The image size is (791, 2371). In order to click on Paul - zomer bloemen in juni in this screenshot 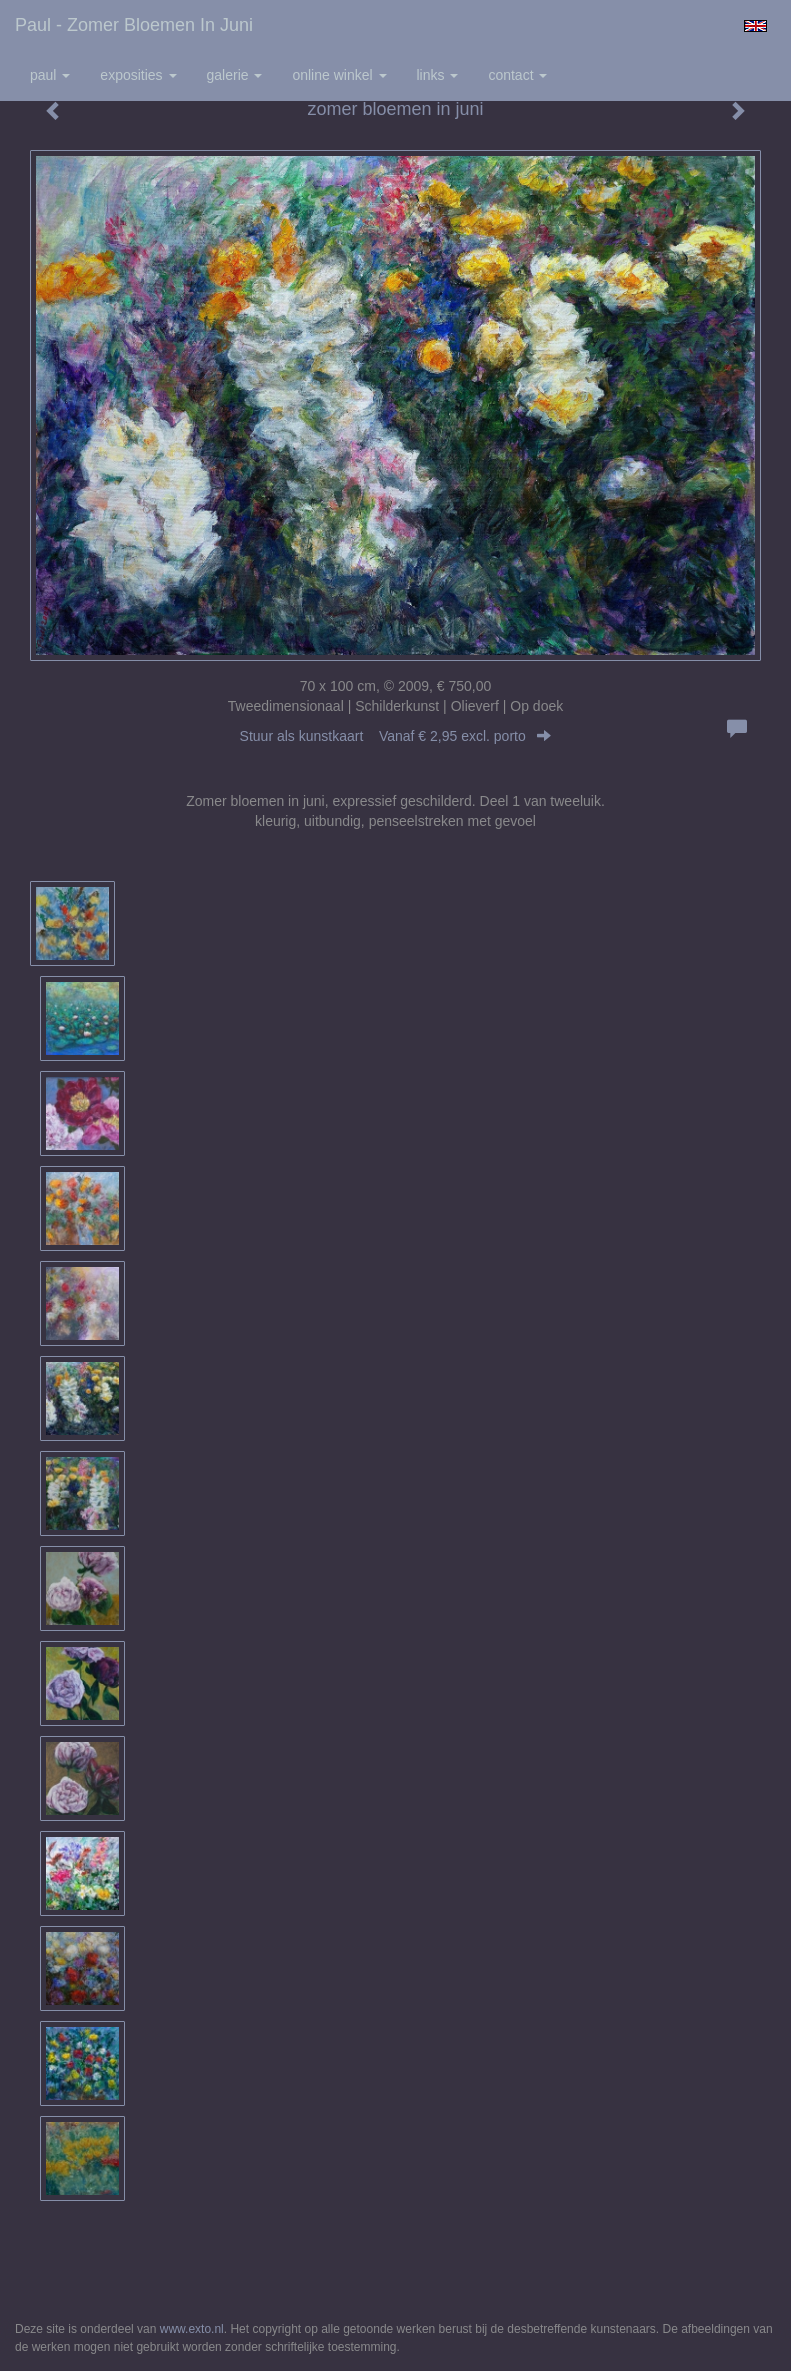, I will do `click(134, 25)`.